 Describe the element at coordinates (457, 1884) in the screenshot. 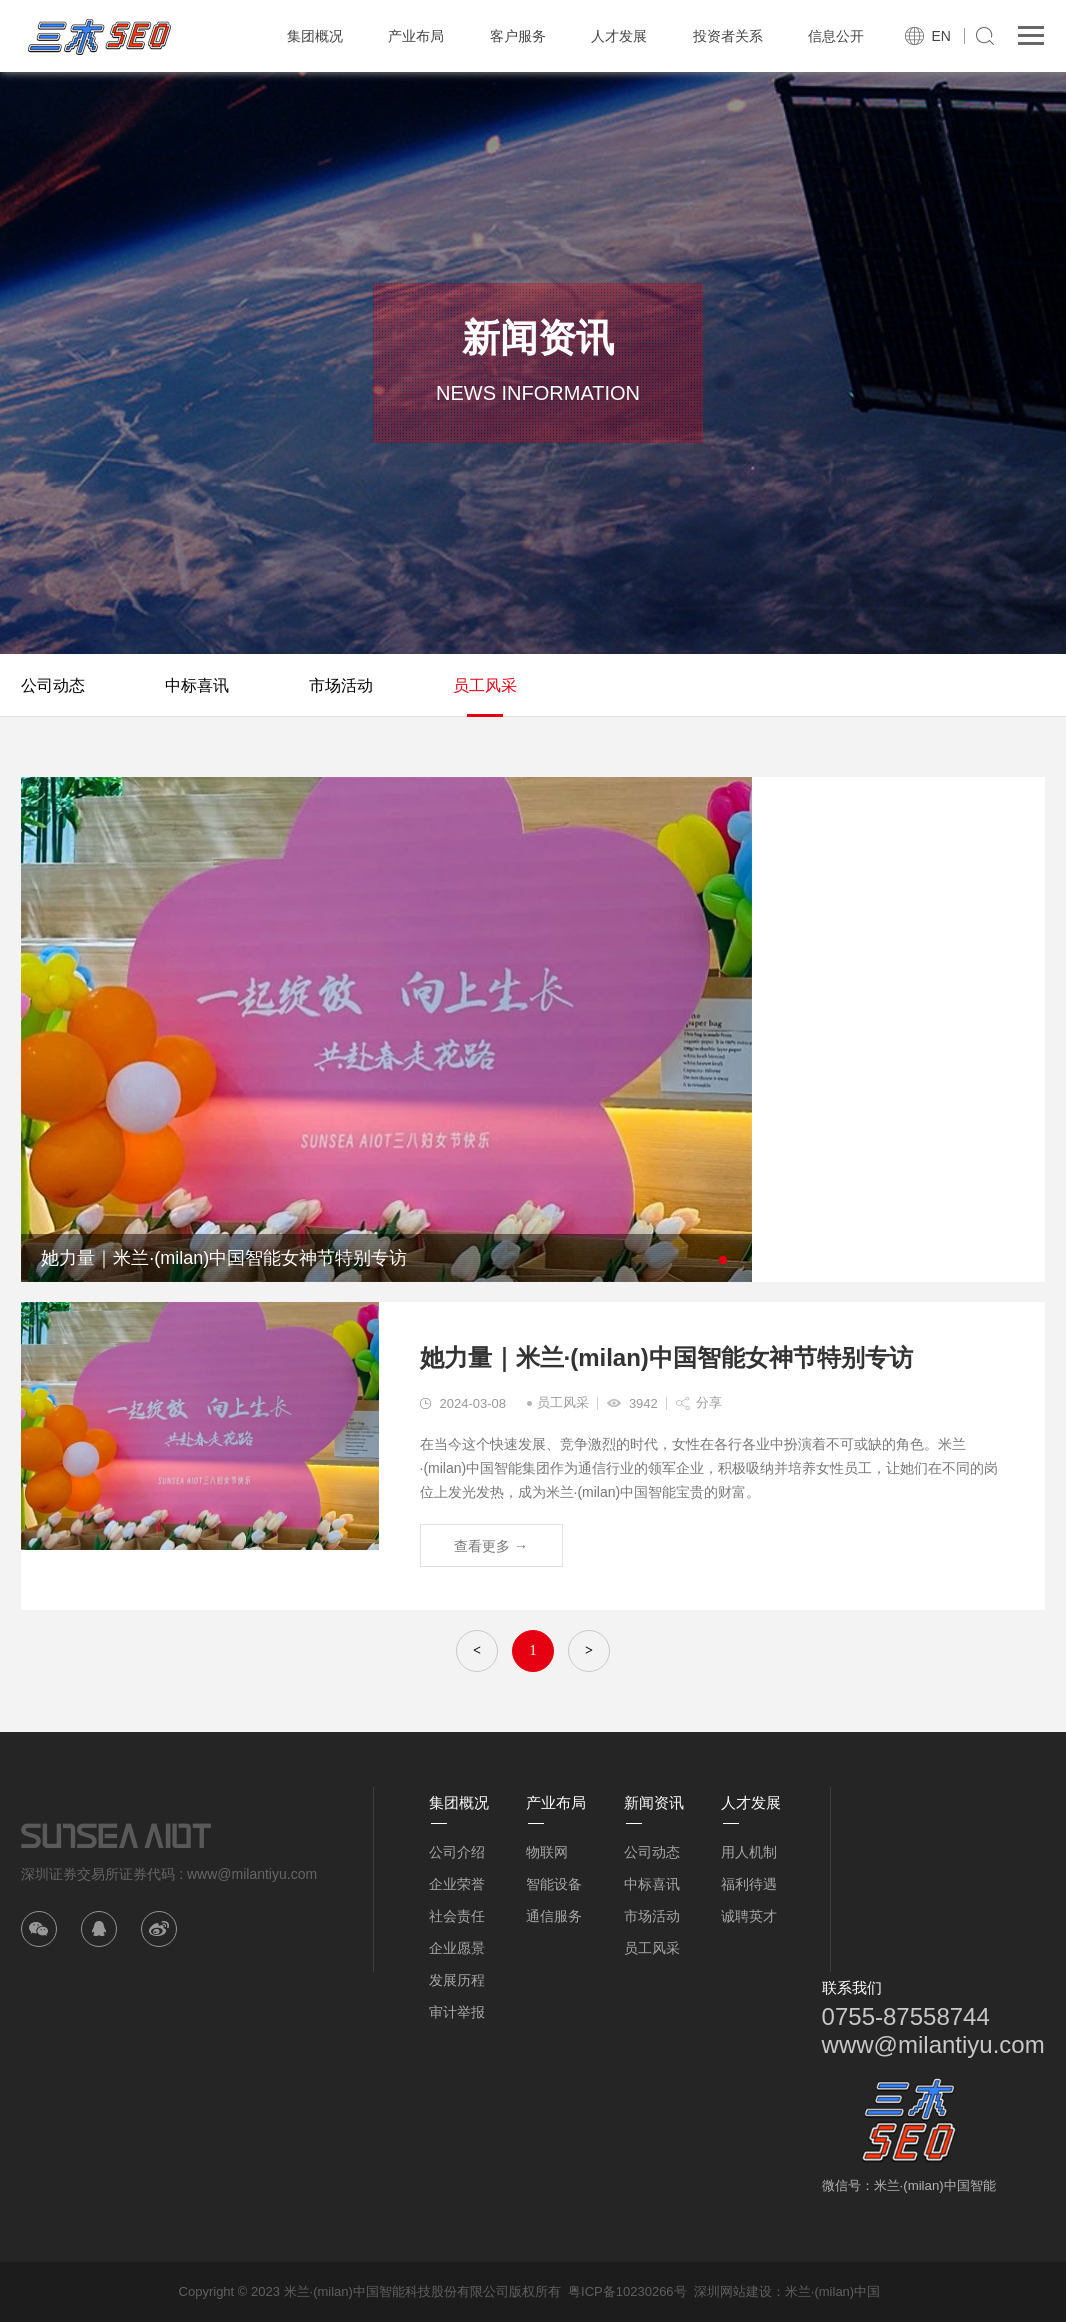

I see `企业荣誉` at that location.